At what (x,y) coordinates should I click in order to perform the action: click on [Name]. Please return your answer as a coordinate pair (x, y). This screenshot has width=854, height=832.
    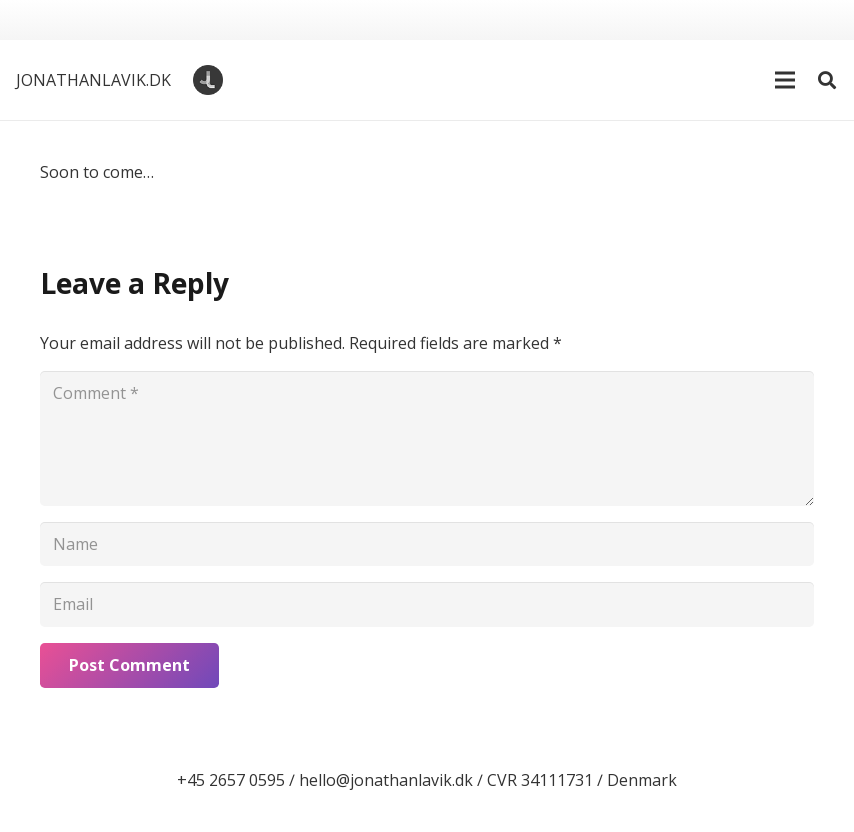
    Looking at the image, I should click on (427, 544).